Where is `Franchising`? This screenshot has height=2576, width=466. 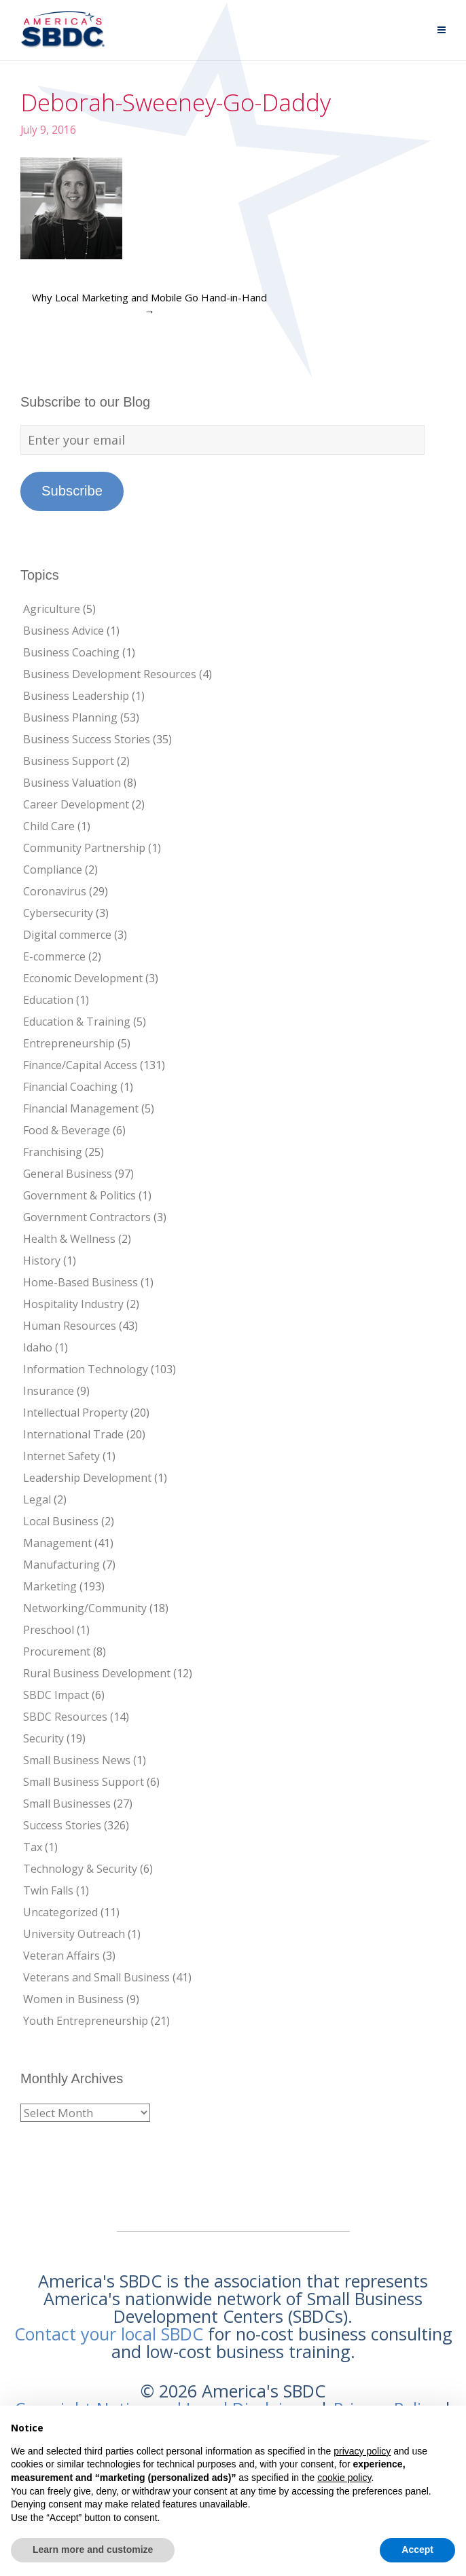 Franchising is located at coordinates (52, 1151).